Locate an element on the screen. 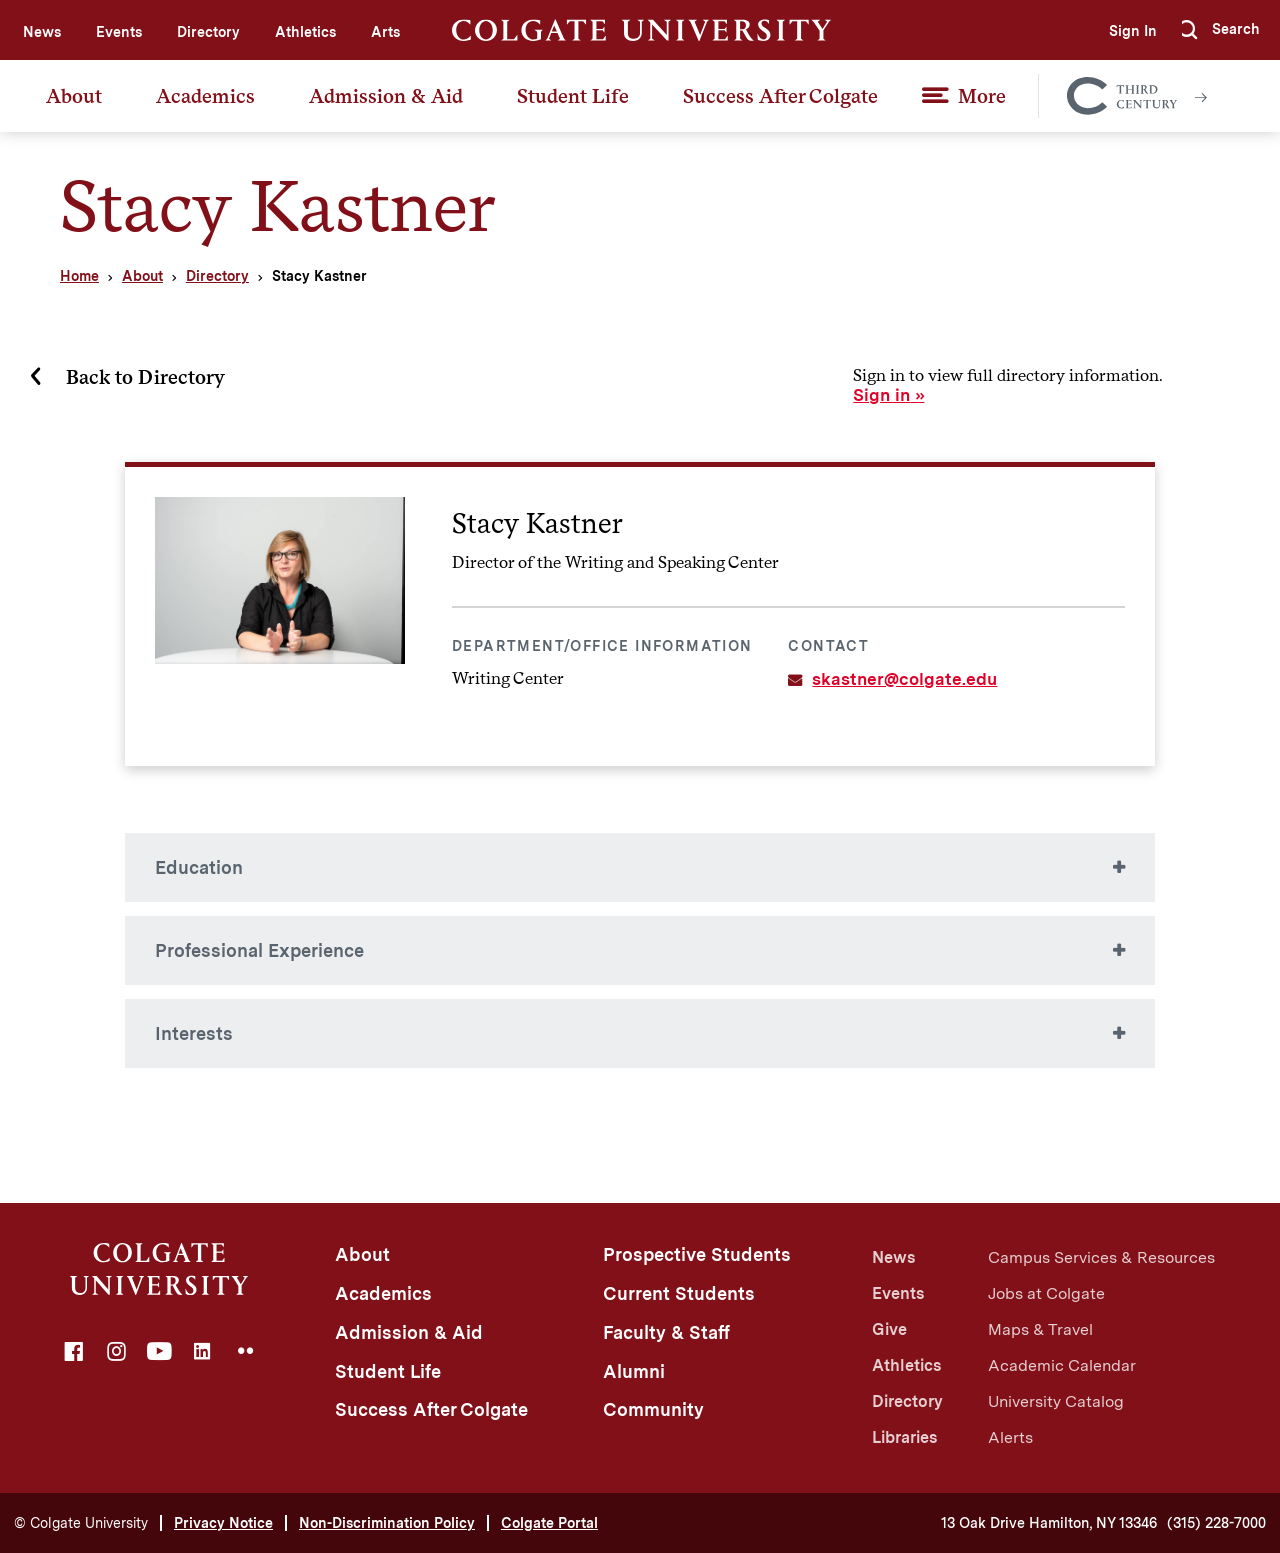 The height and width of the screenshot is (1553, 1280). Colgate Portal is located at coordinates (549, 1523).